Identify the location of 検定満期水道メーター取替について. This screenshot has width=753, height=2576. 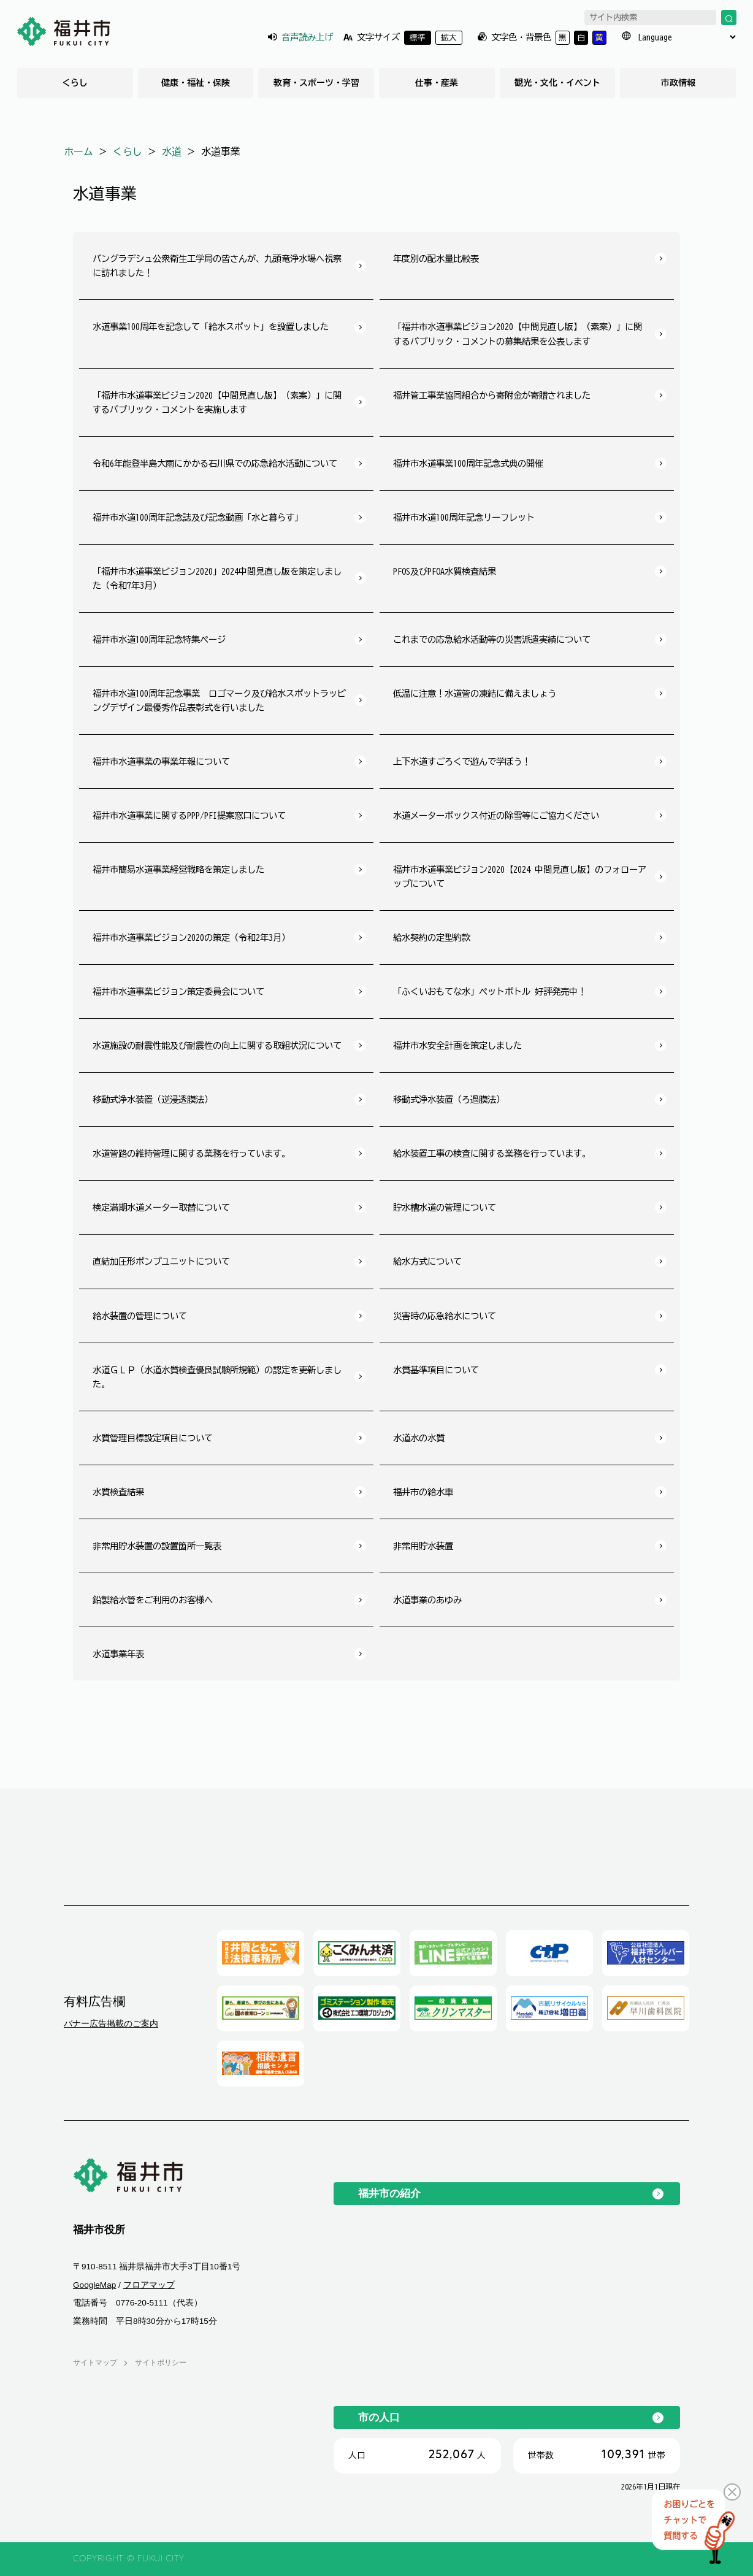
(161, 1207).